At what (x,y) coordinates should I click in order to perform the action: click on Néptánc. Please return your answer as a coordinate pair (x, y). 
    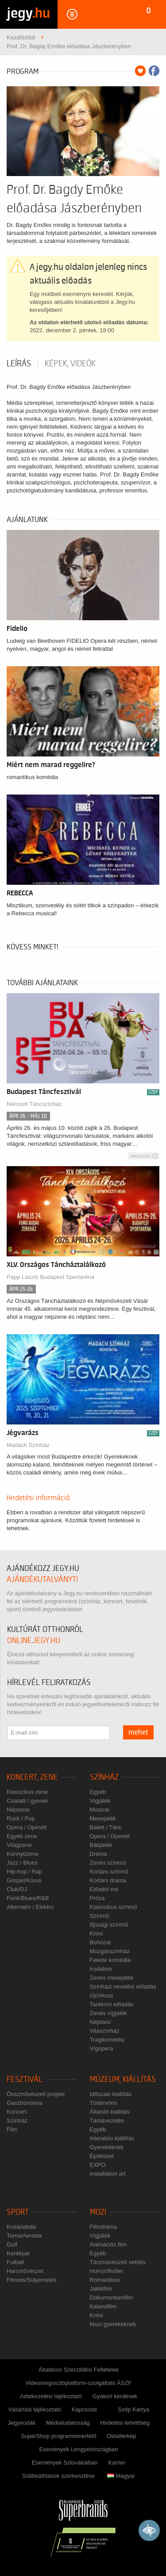
    Looking at the image, I should click on (100, 2022).